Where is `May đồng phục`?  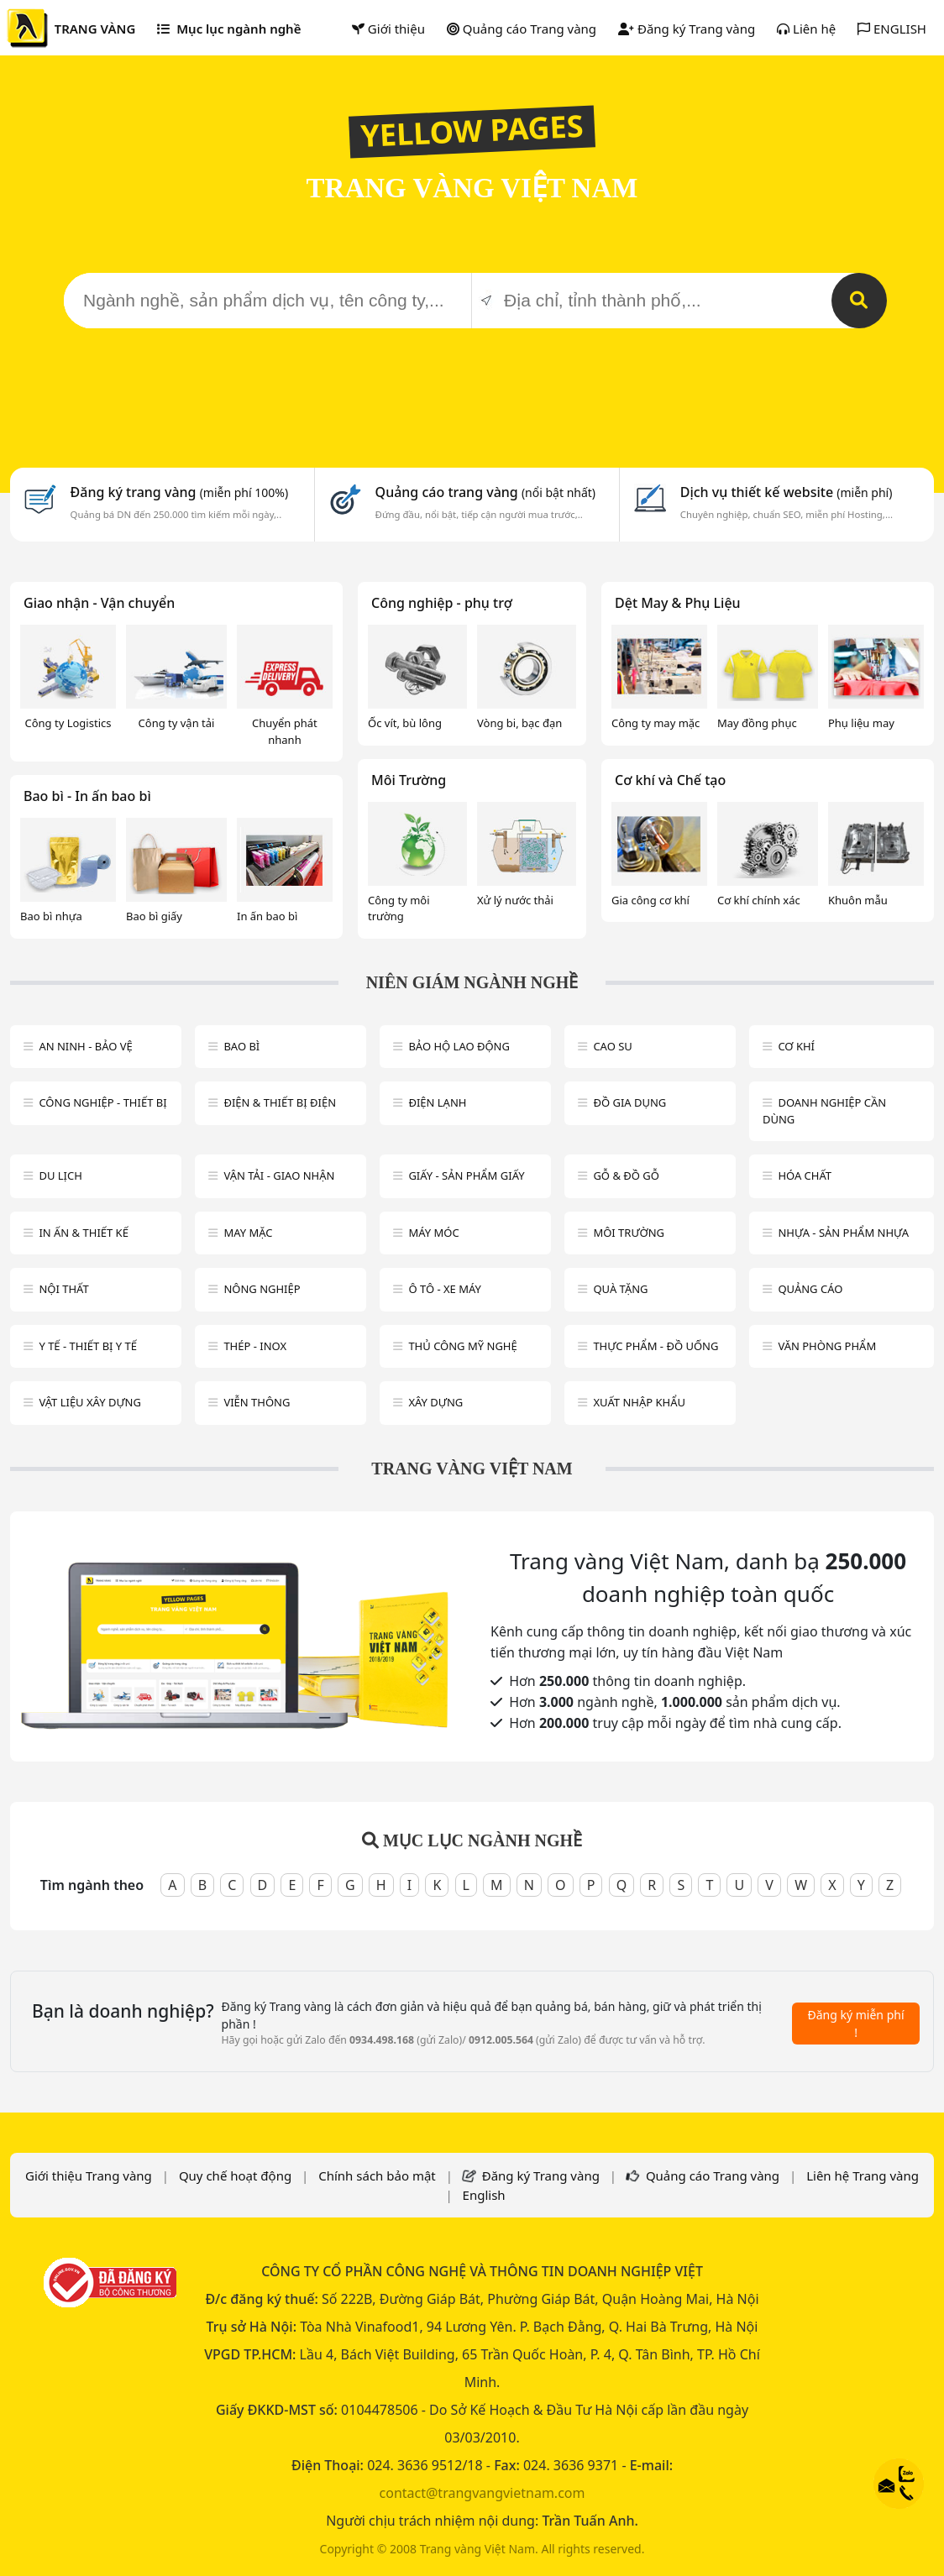
May đồng phục is located at coordinates (757, 722).